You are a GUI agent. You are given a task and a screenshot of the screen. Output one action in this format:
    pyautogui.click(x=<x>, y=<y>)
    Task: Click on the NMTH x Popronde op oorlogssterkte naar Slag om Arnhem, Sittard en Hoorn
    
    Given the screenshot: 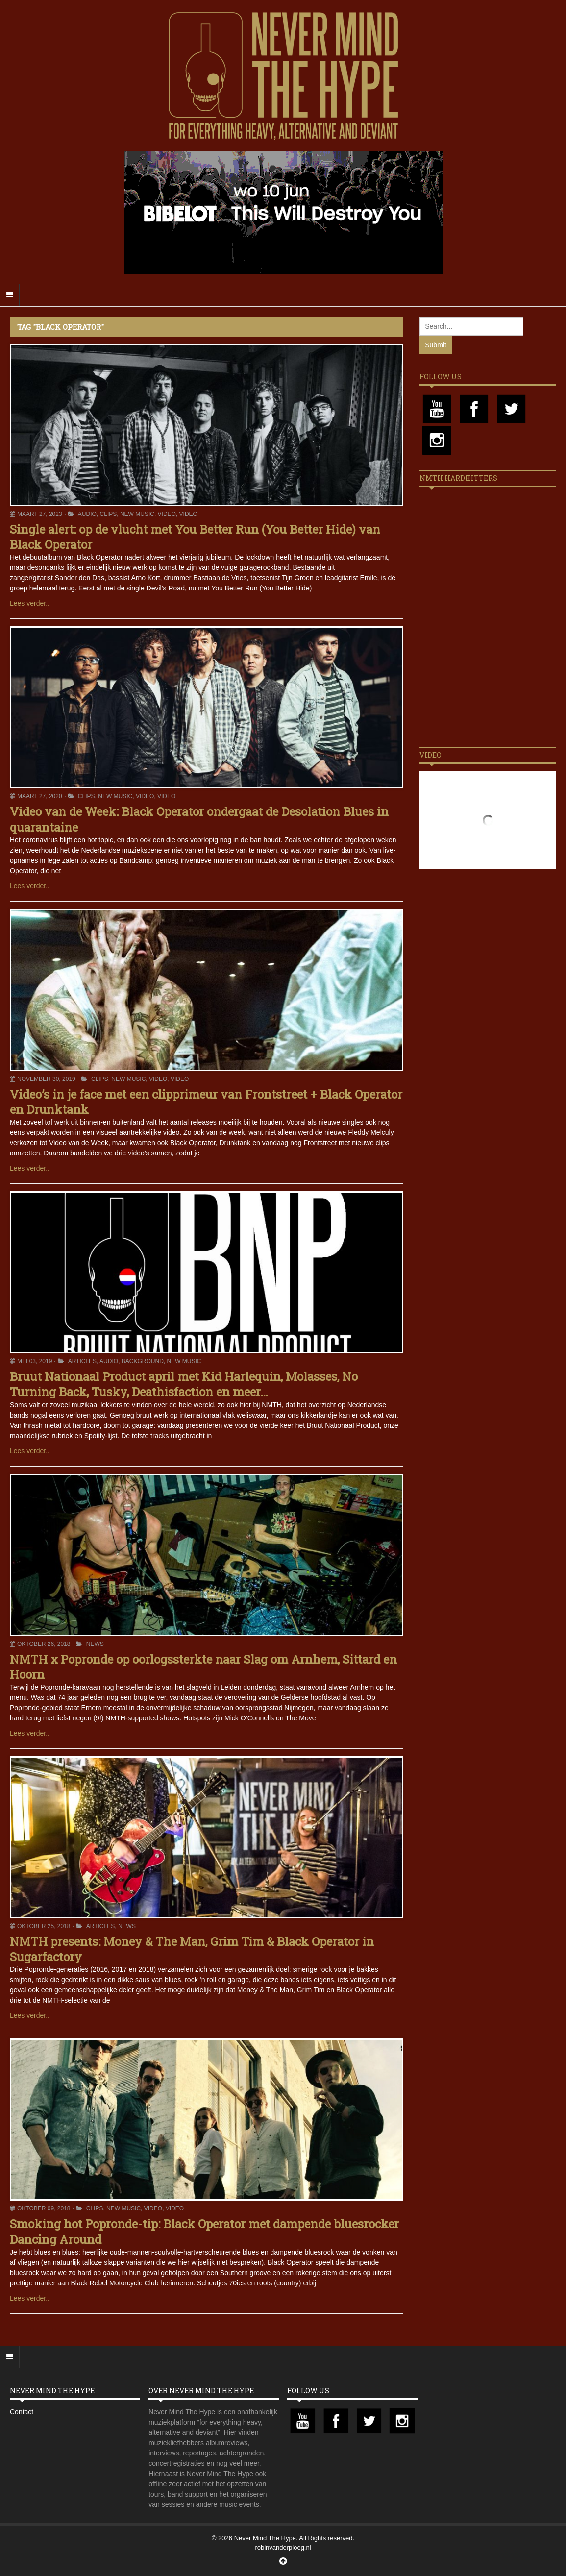 What is the action you would take?
    pyautogui.click(x=203, y=1666)
    